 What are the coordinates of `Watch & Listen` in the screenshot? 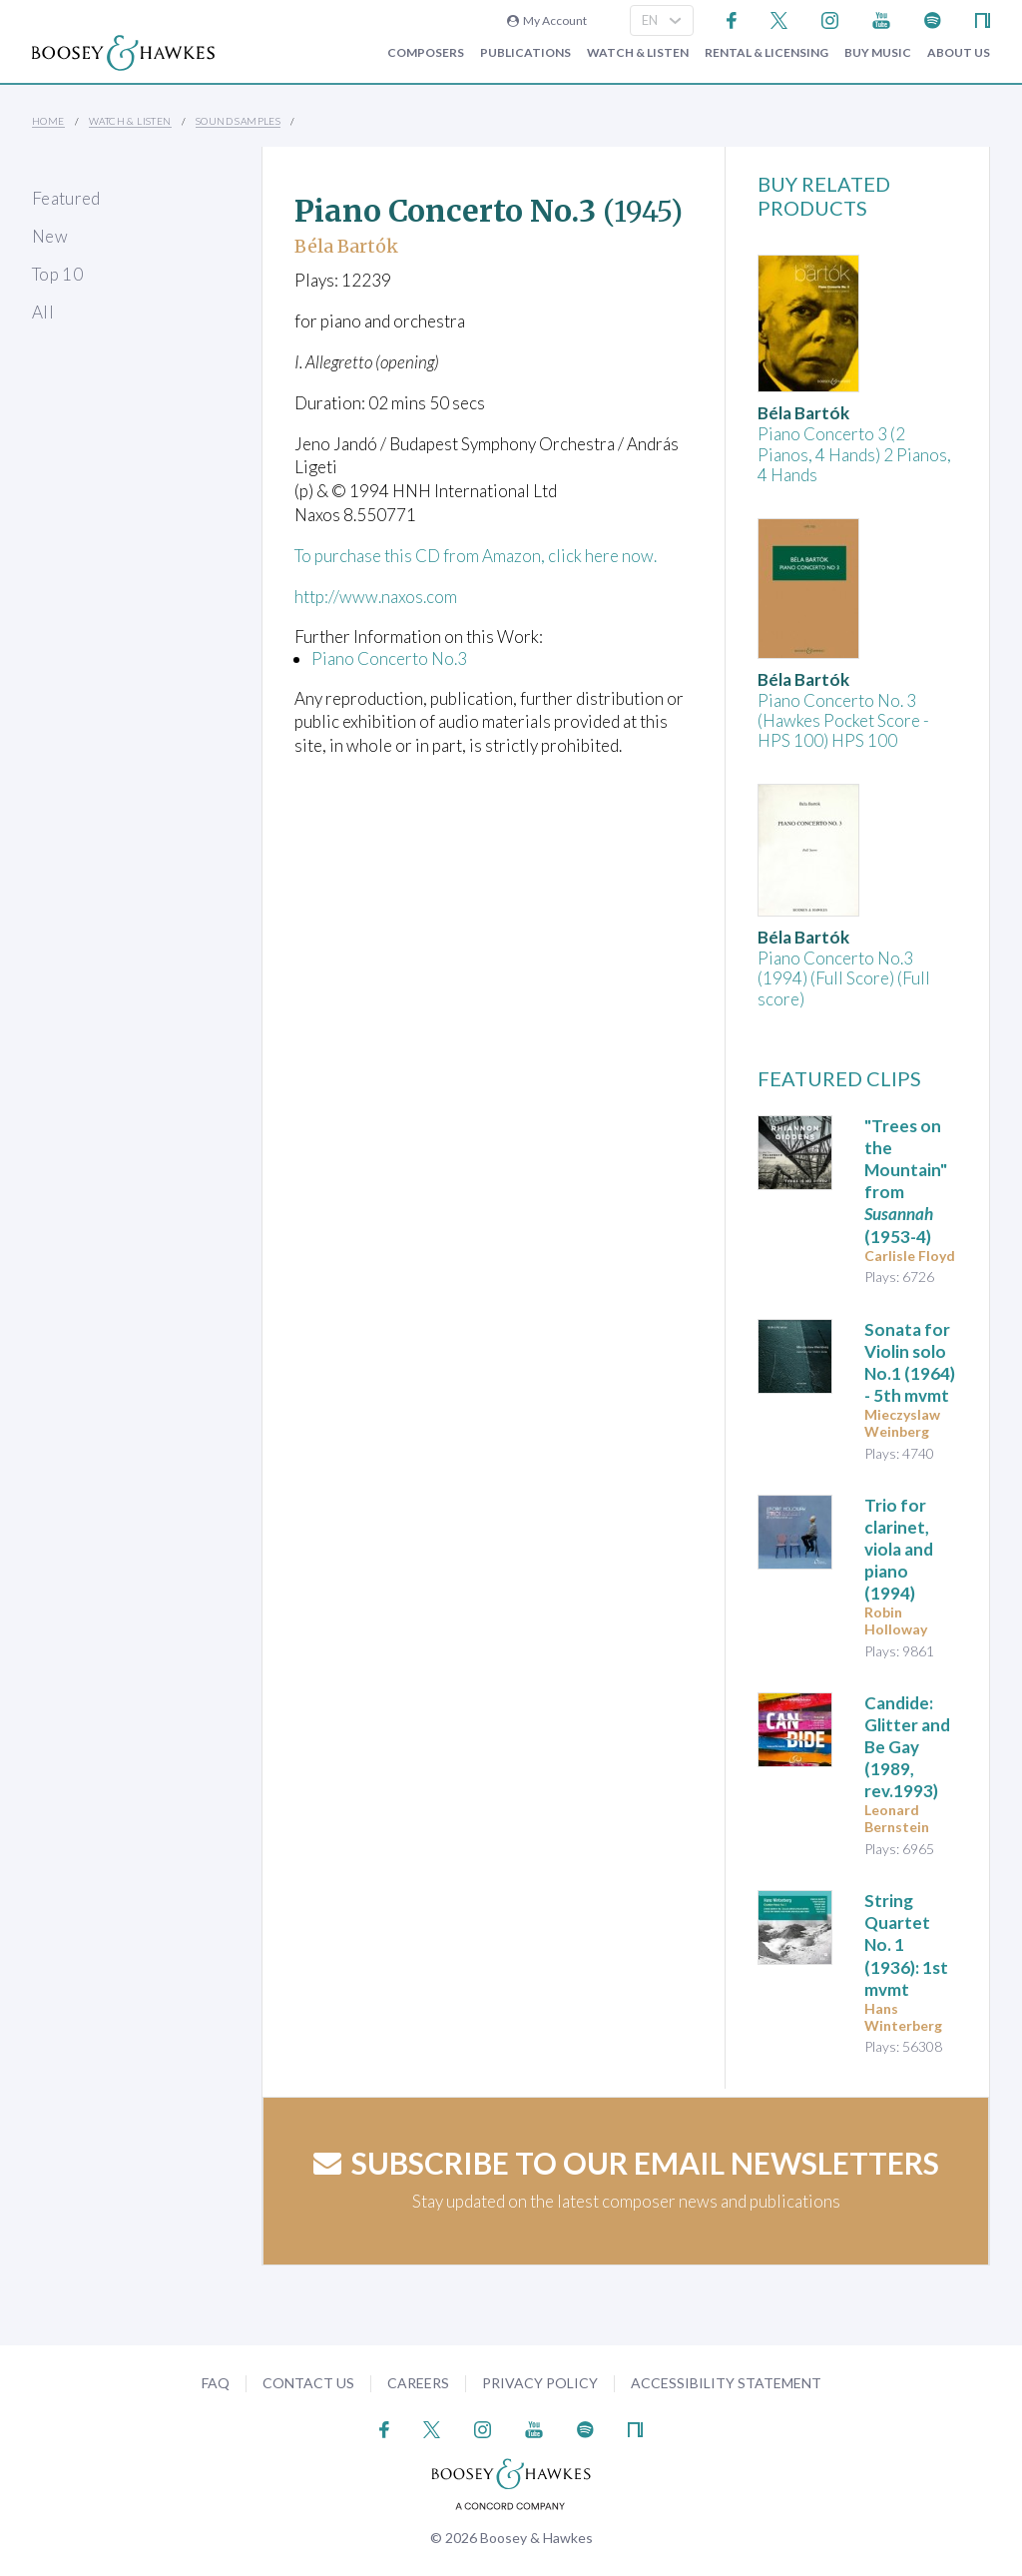 It's located at (638, 53).